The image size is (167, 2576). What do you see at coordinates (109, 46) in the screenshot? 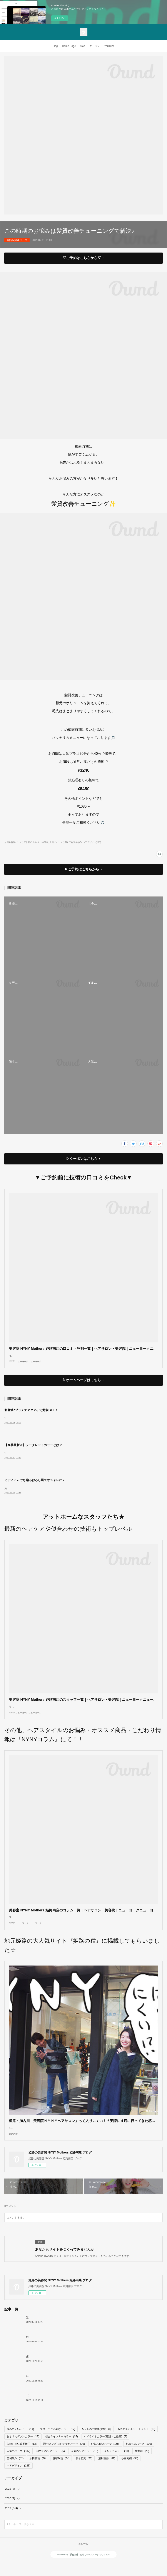
I see `YouTube` at bounding box center [109, 46].